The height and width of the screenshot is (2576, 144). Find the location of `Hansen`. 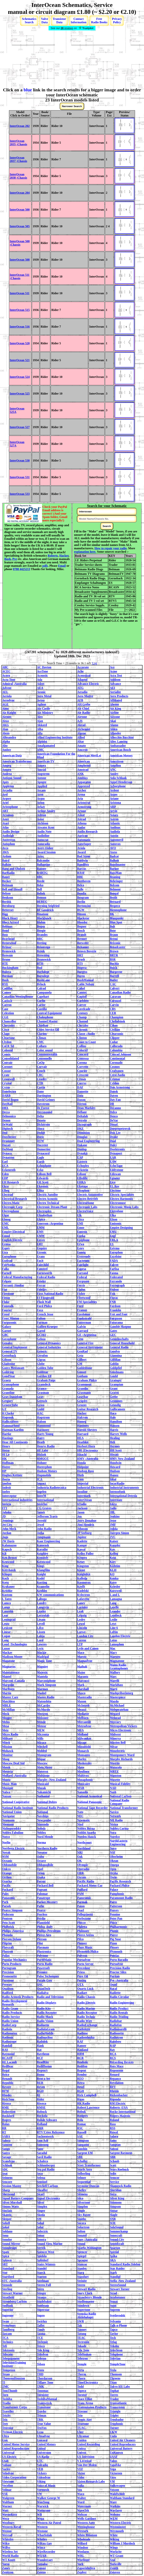

Hansen is located at coordinates (114, 1425).